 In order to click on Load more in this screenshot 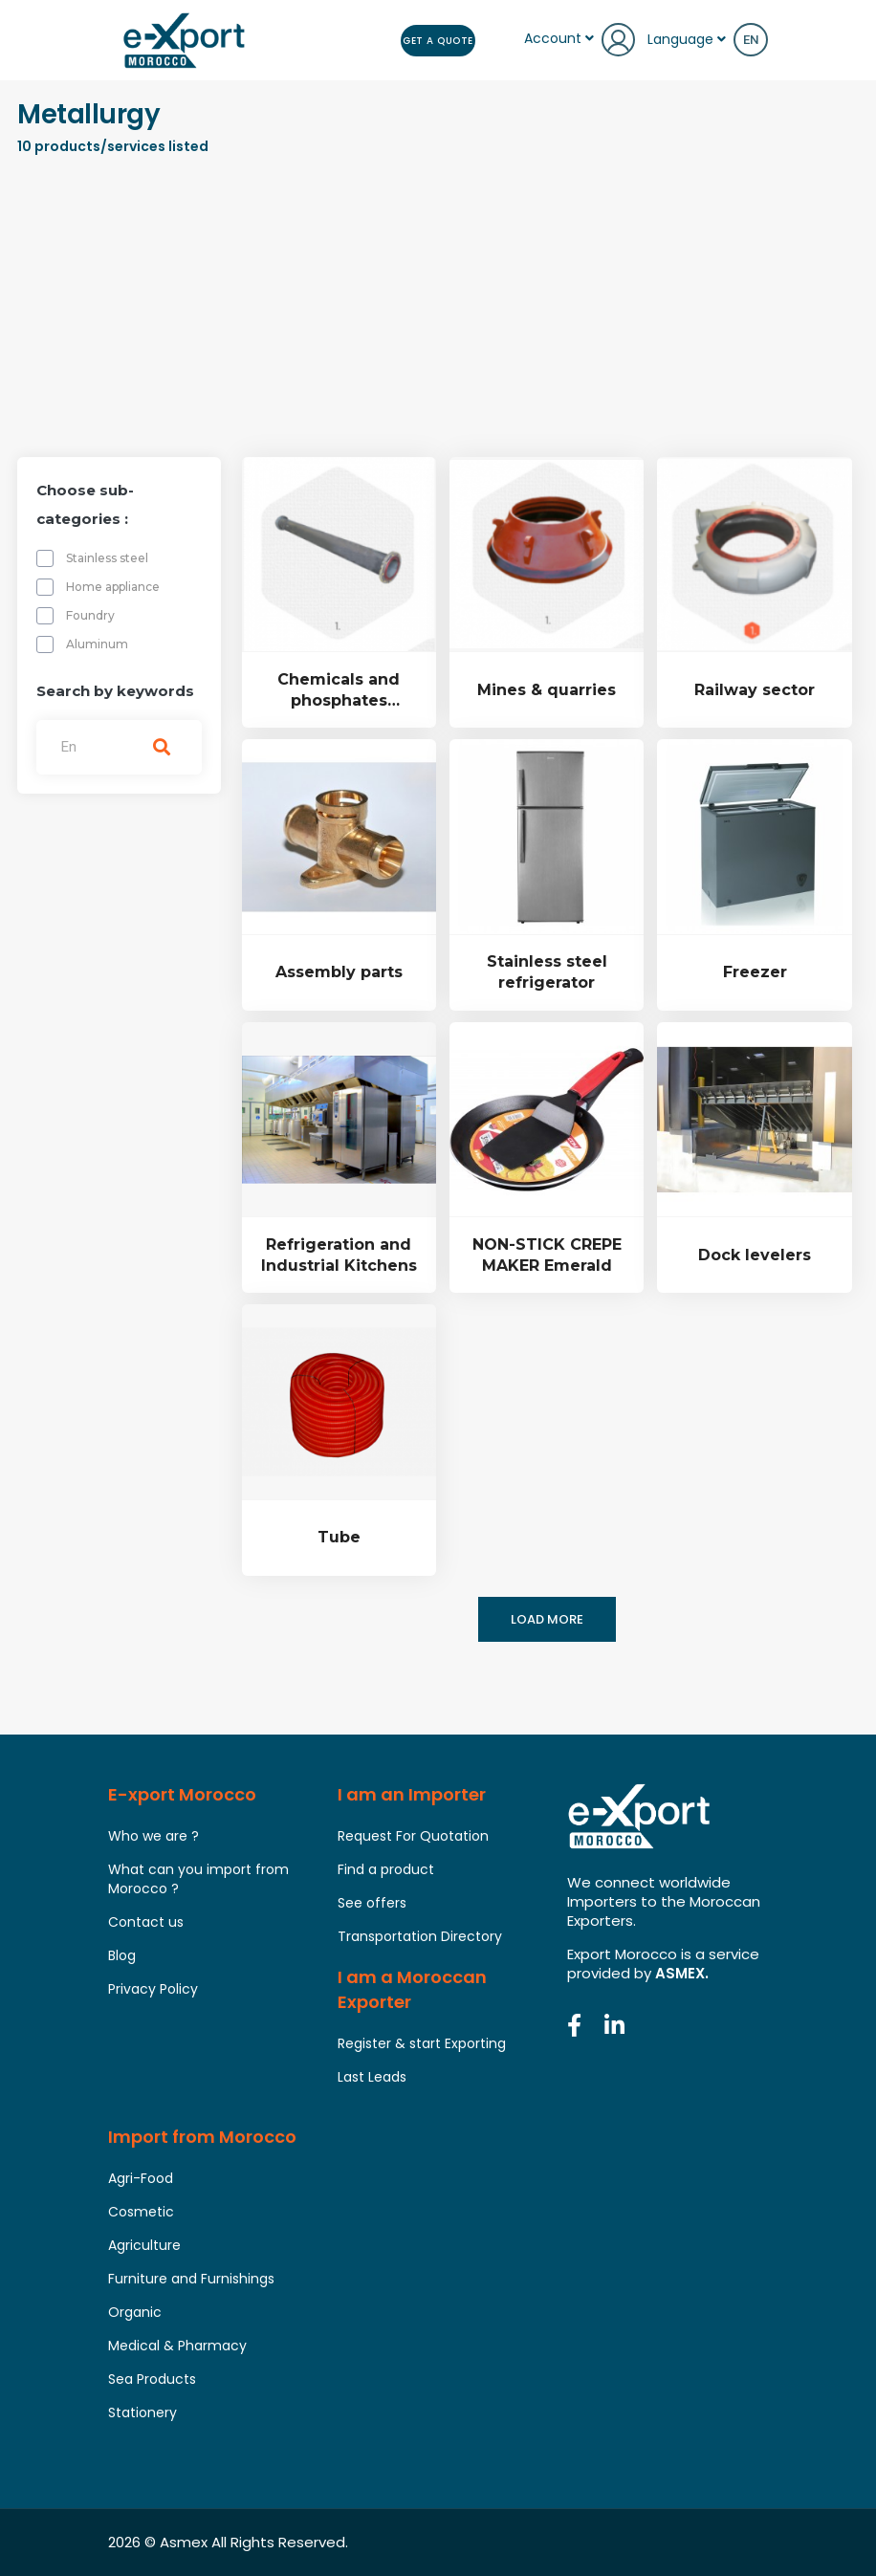, I will do `click(547, 1619)`.